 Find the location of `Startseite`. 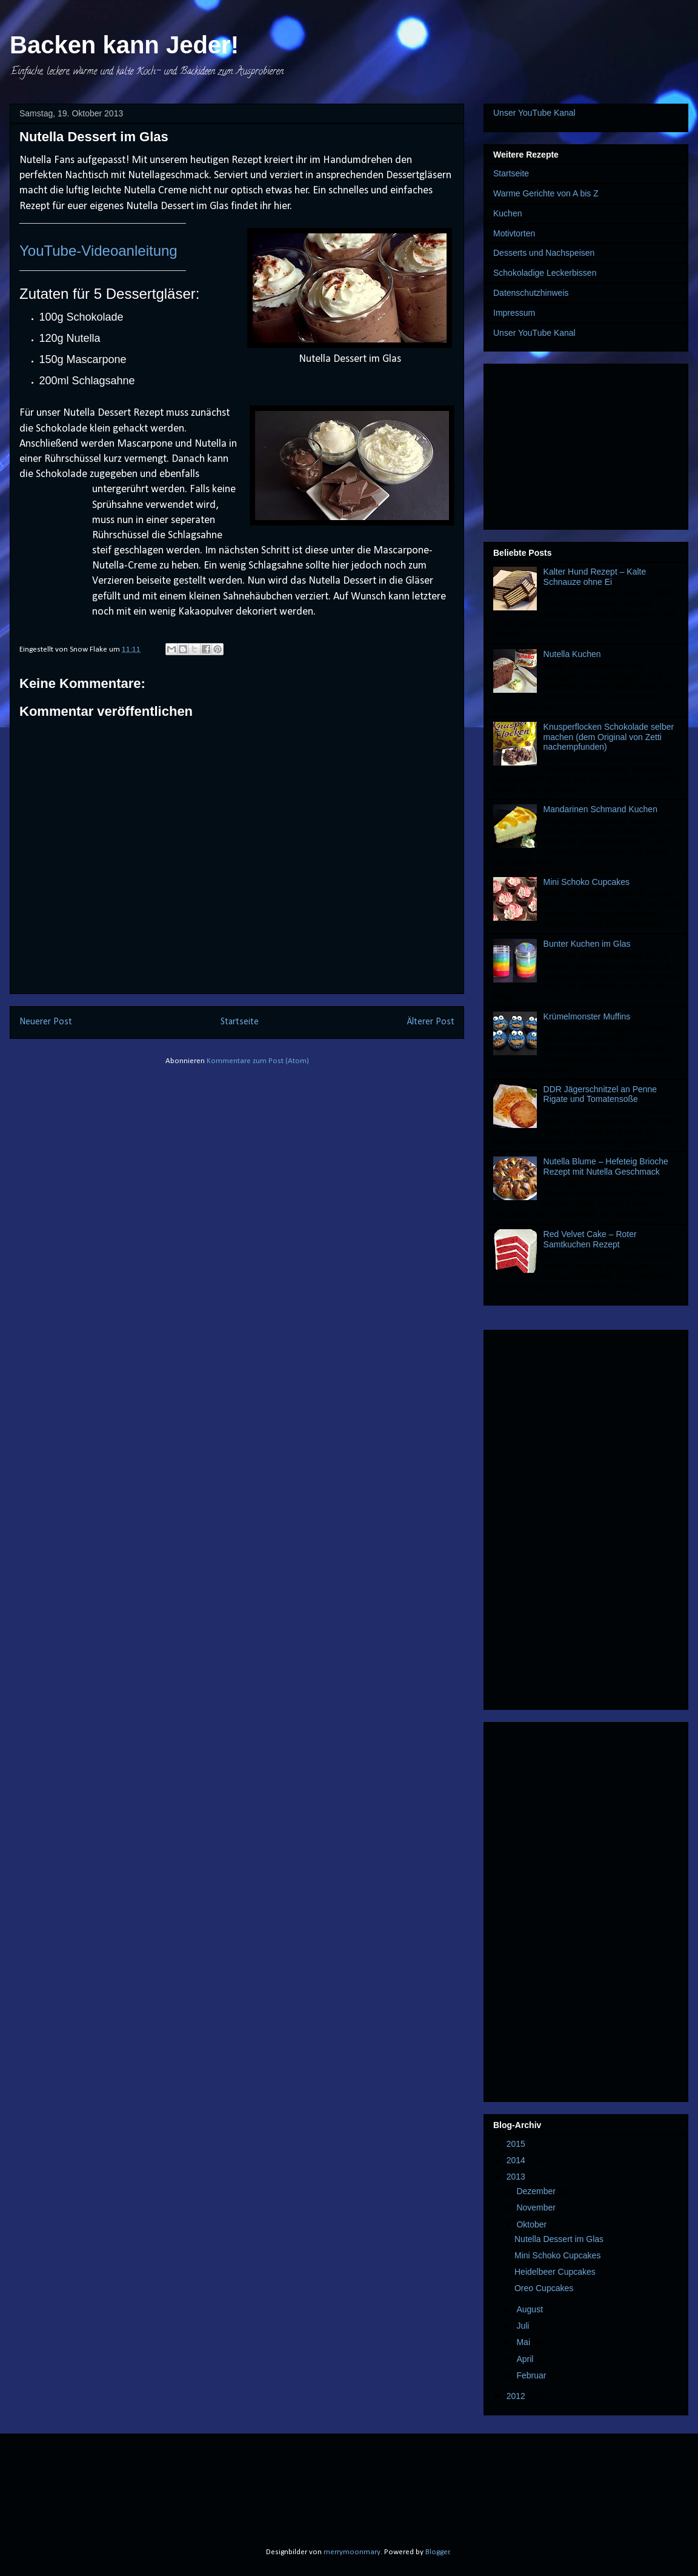

Startseite is located at coordinates (240, 1022).